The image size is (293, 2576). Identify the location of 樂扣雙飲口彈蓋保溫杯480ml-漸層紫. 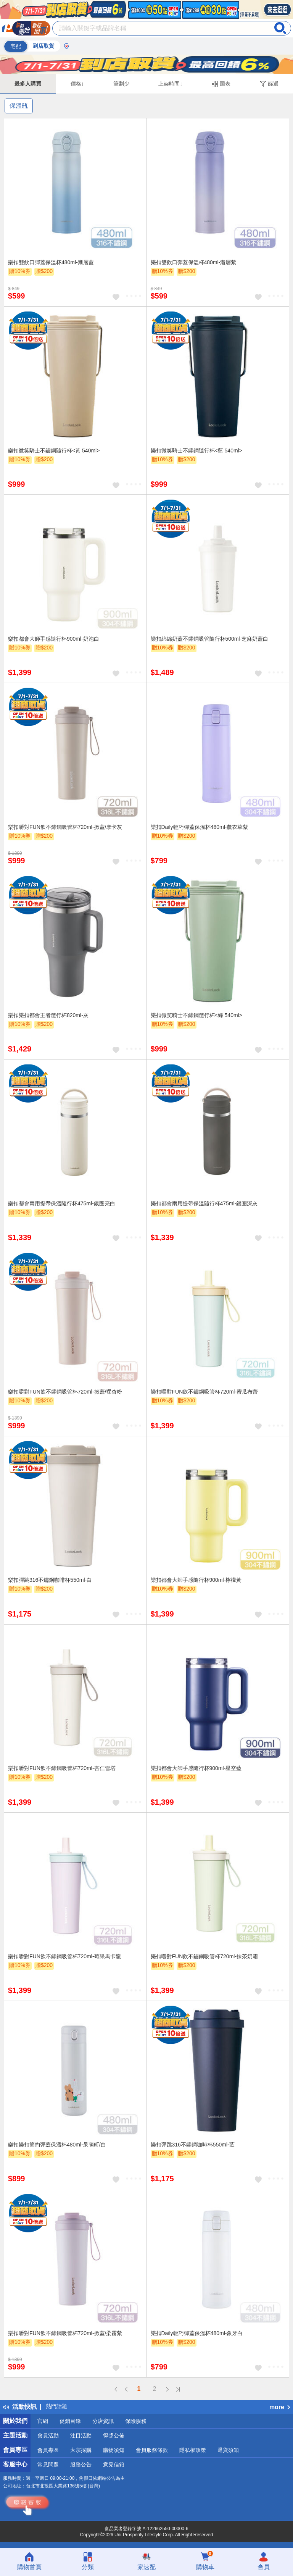
(194, 262).